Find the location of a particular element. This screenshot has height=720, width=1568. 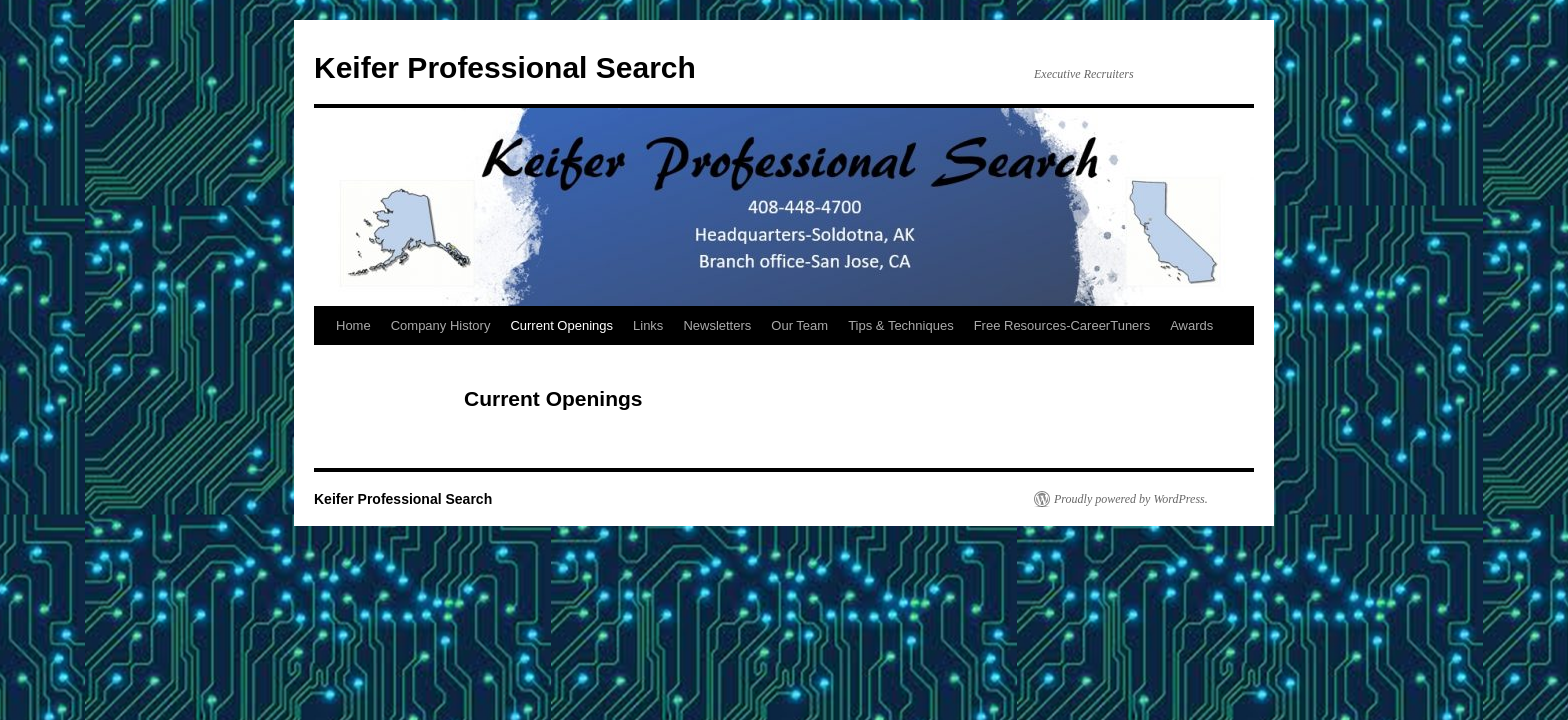

Our Team is located at coordinates (799, 325).